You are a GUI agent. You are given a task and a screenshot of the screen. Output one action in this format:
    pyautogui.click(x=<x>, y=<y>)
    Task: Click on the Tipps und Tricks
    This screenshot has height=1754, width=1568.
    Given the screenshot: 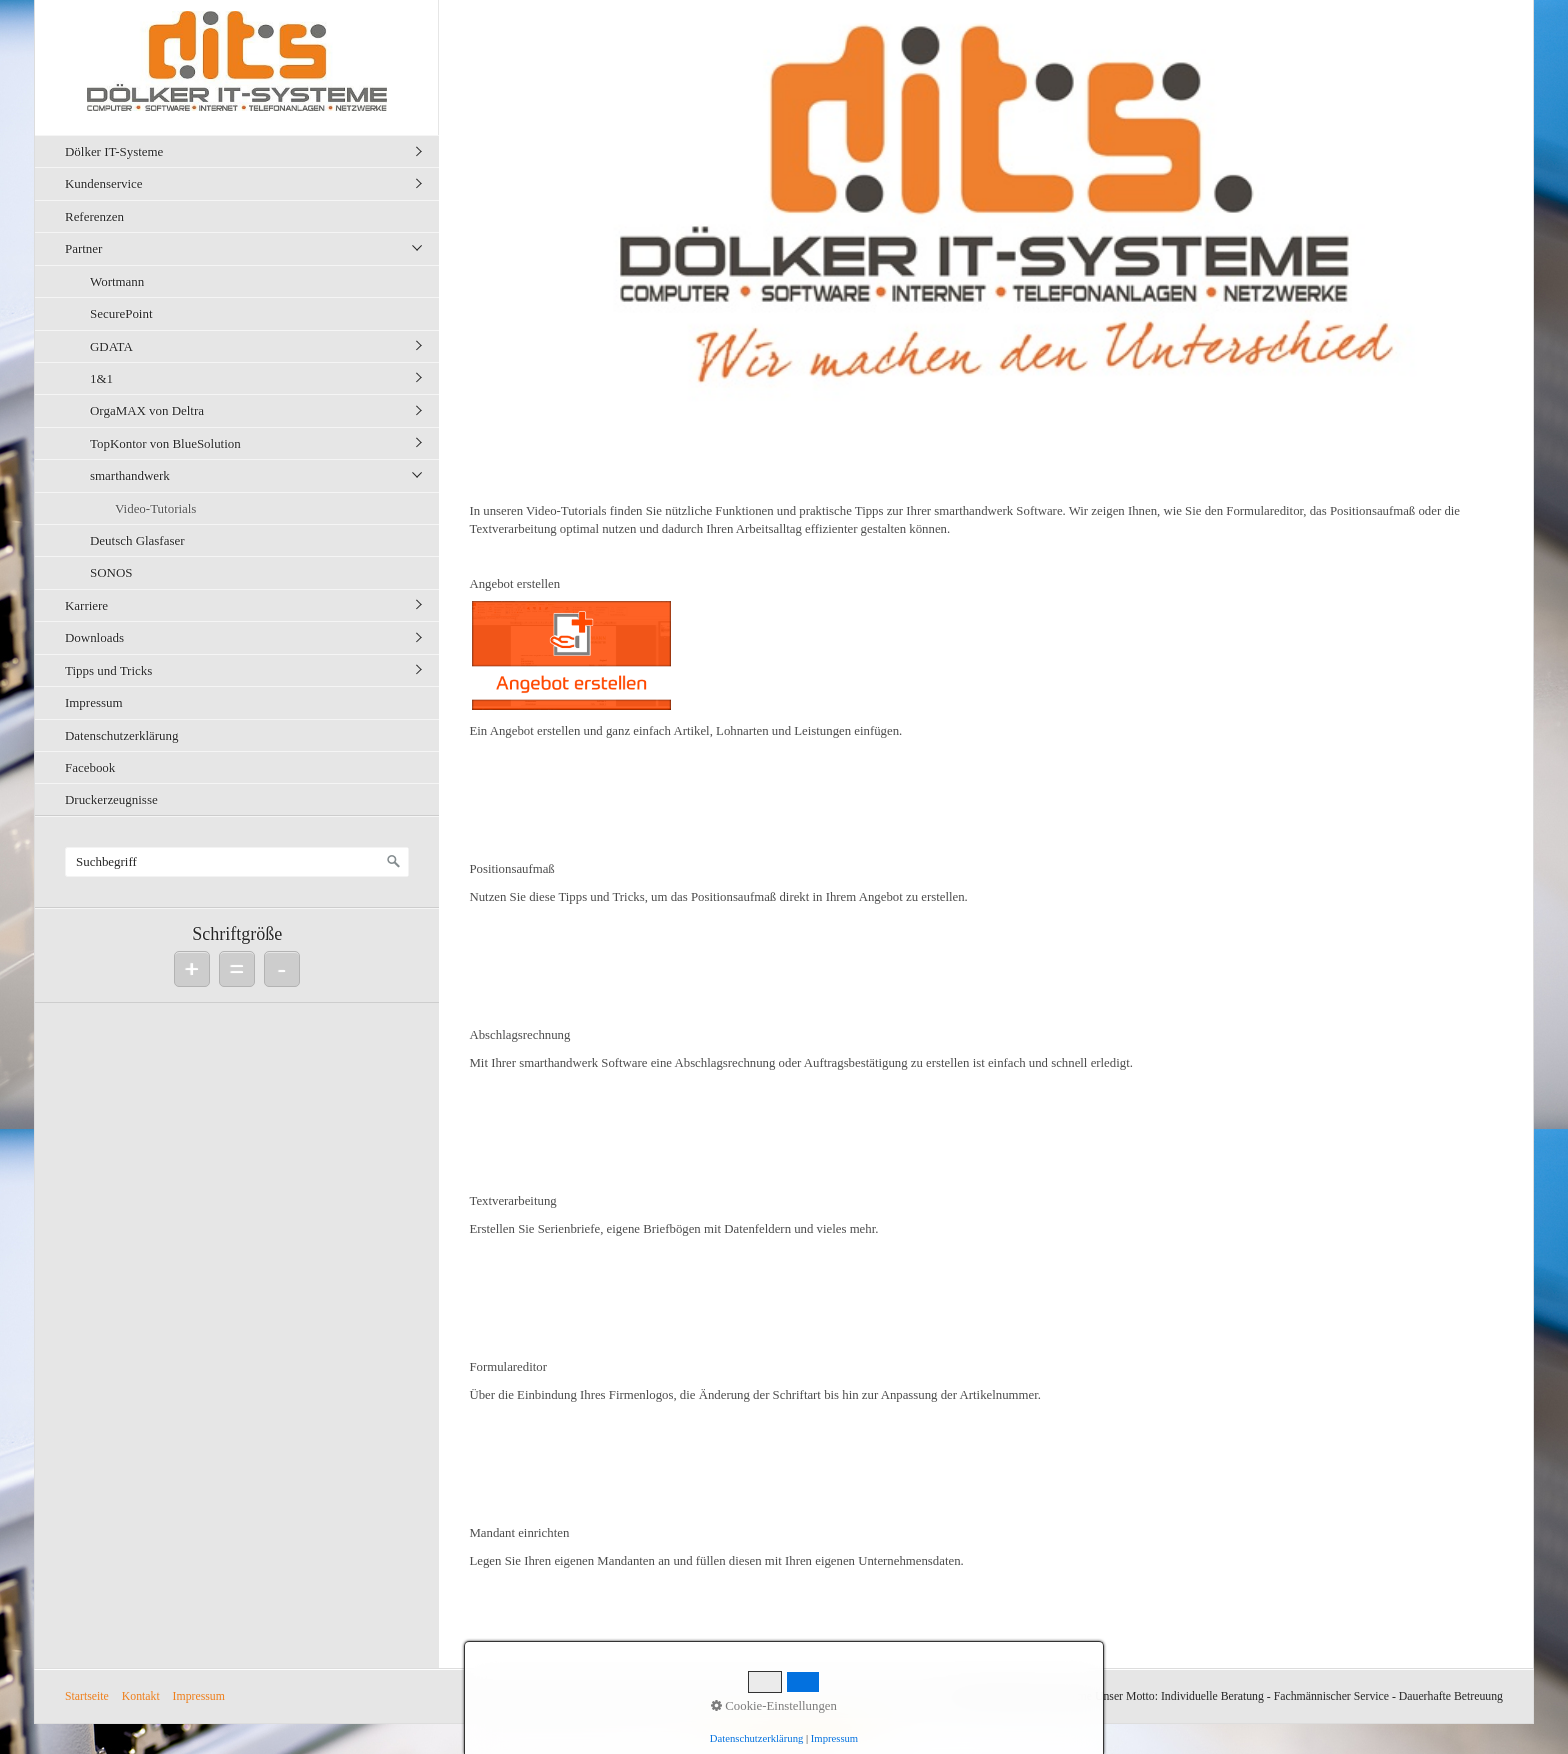 What is the action you would take?
    pyautogui.click(x=108, y=670)
    